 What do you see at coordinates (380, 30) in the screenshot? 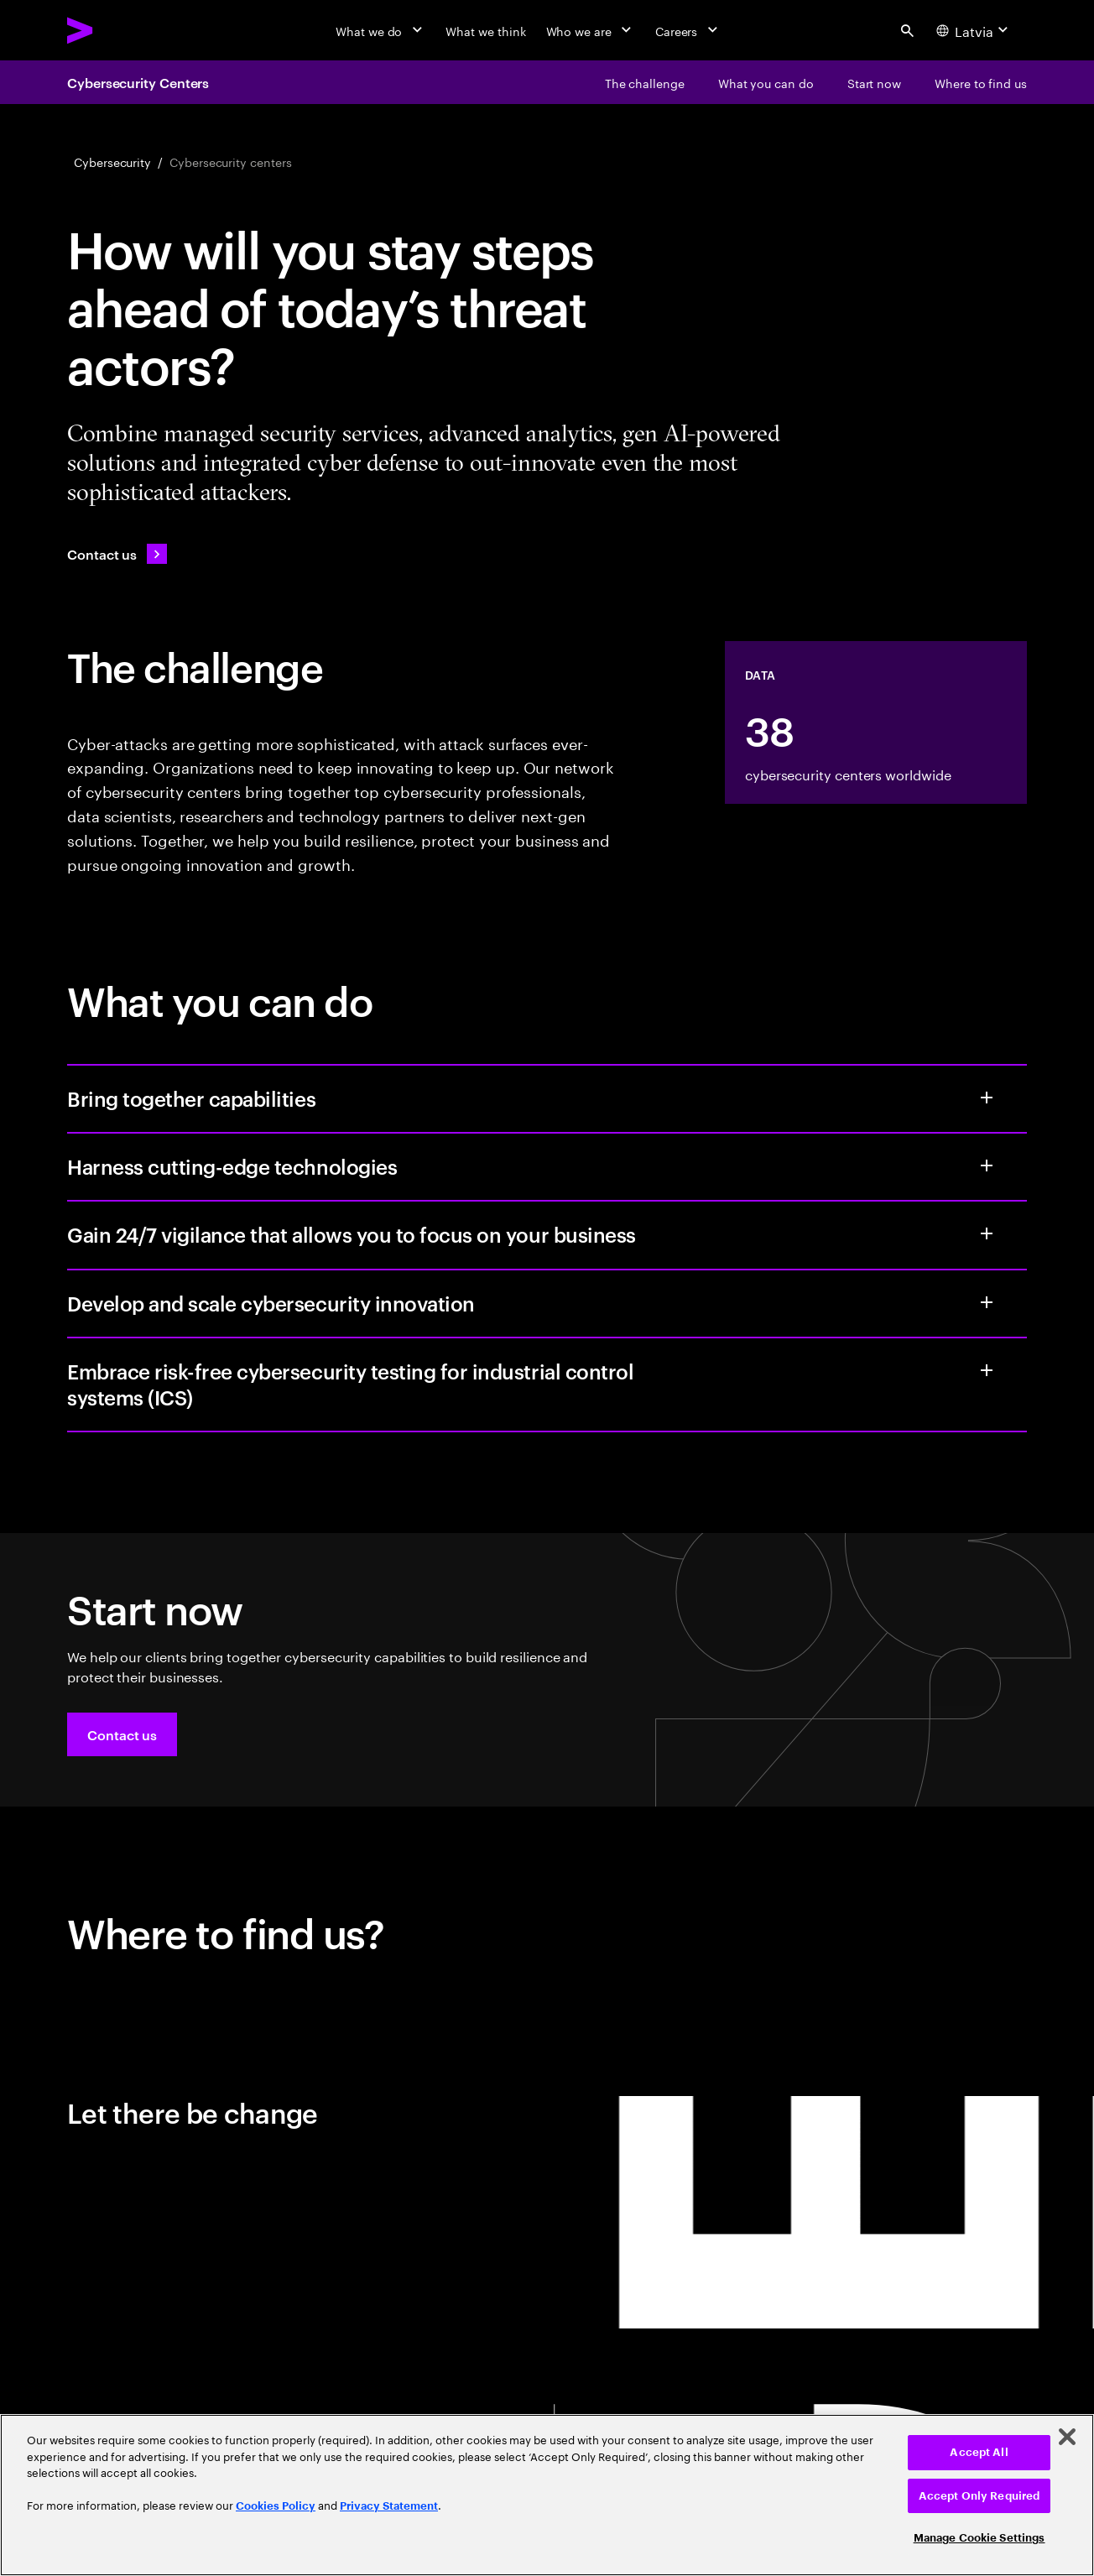
I see `[What we do]` at bounding box center [380, 30].